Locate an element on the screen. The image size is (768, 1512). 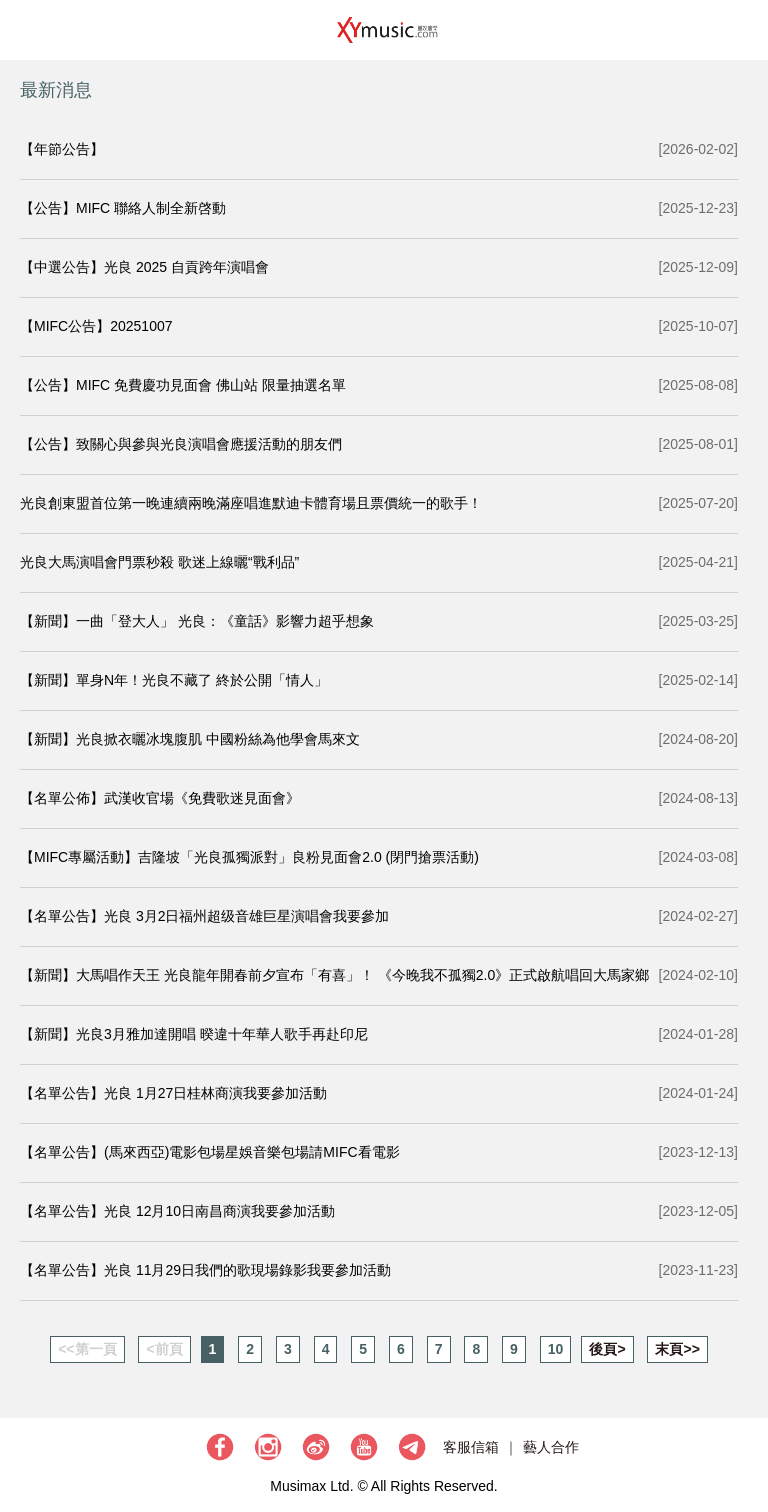
末頁>> is located at coordinates (677, 1349).